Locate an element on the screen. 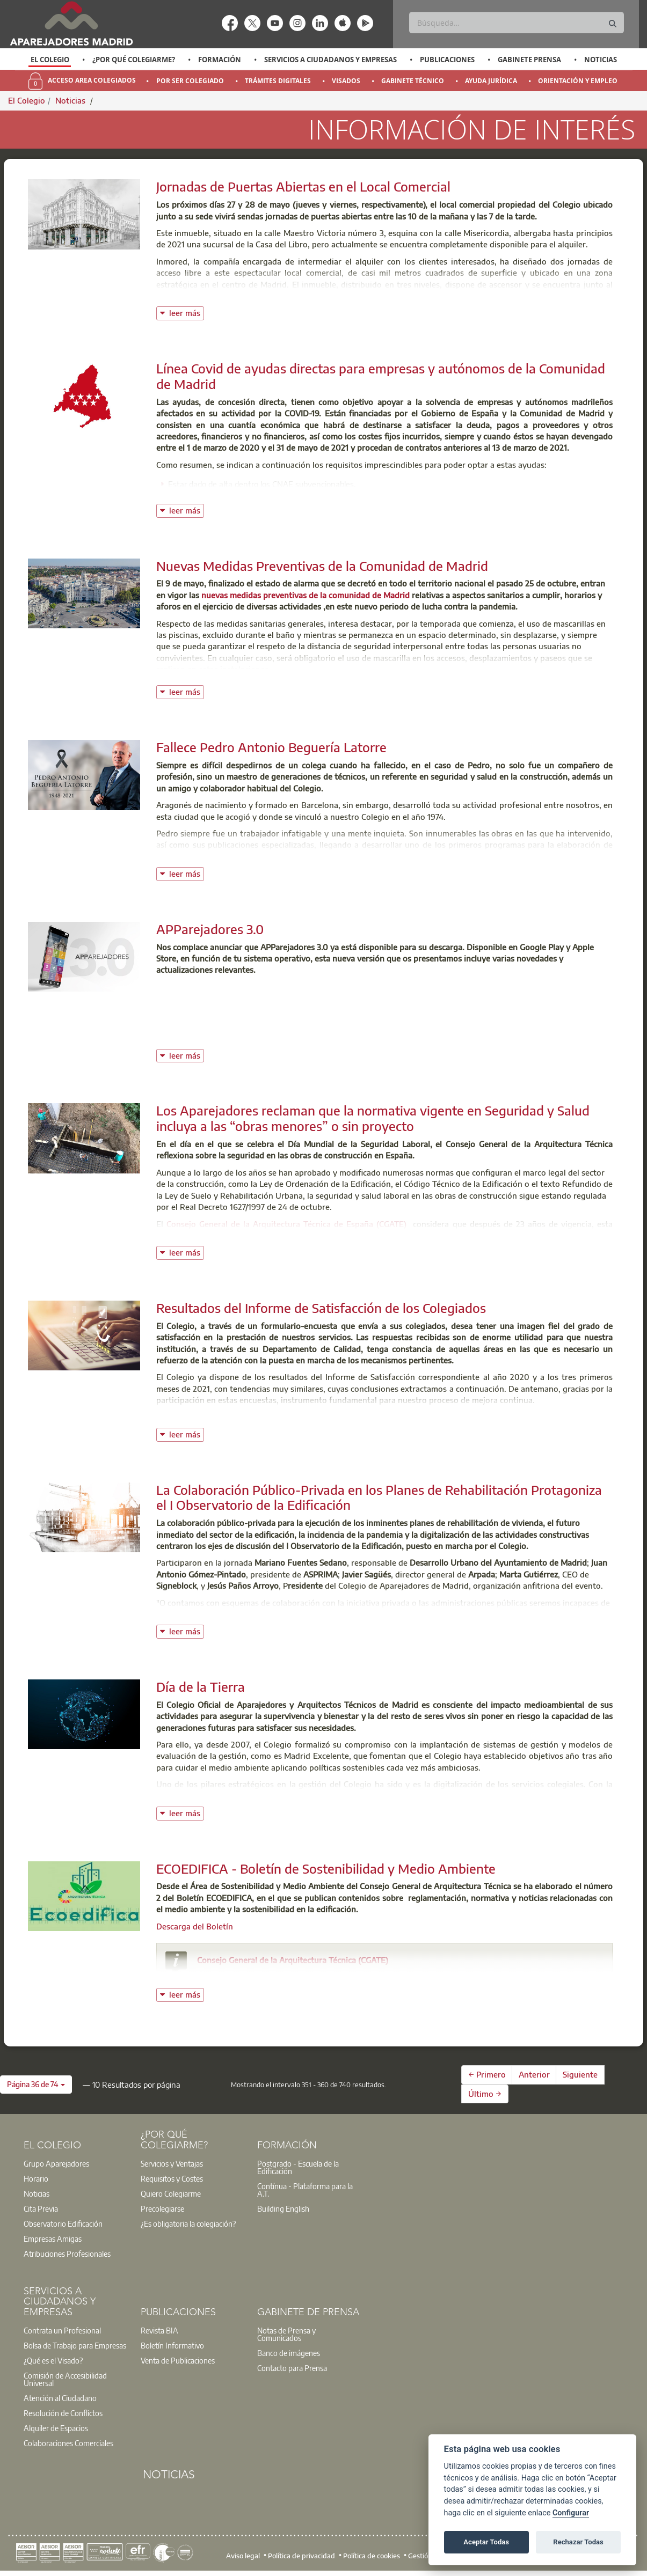 The height and width of the screenshot is (2576, 647). Formación is located at coordinates (219, 59).